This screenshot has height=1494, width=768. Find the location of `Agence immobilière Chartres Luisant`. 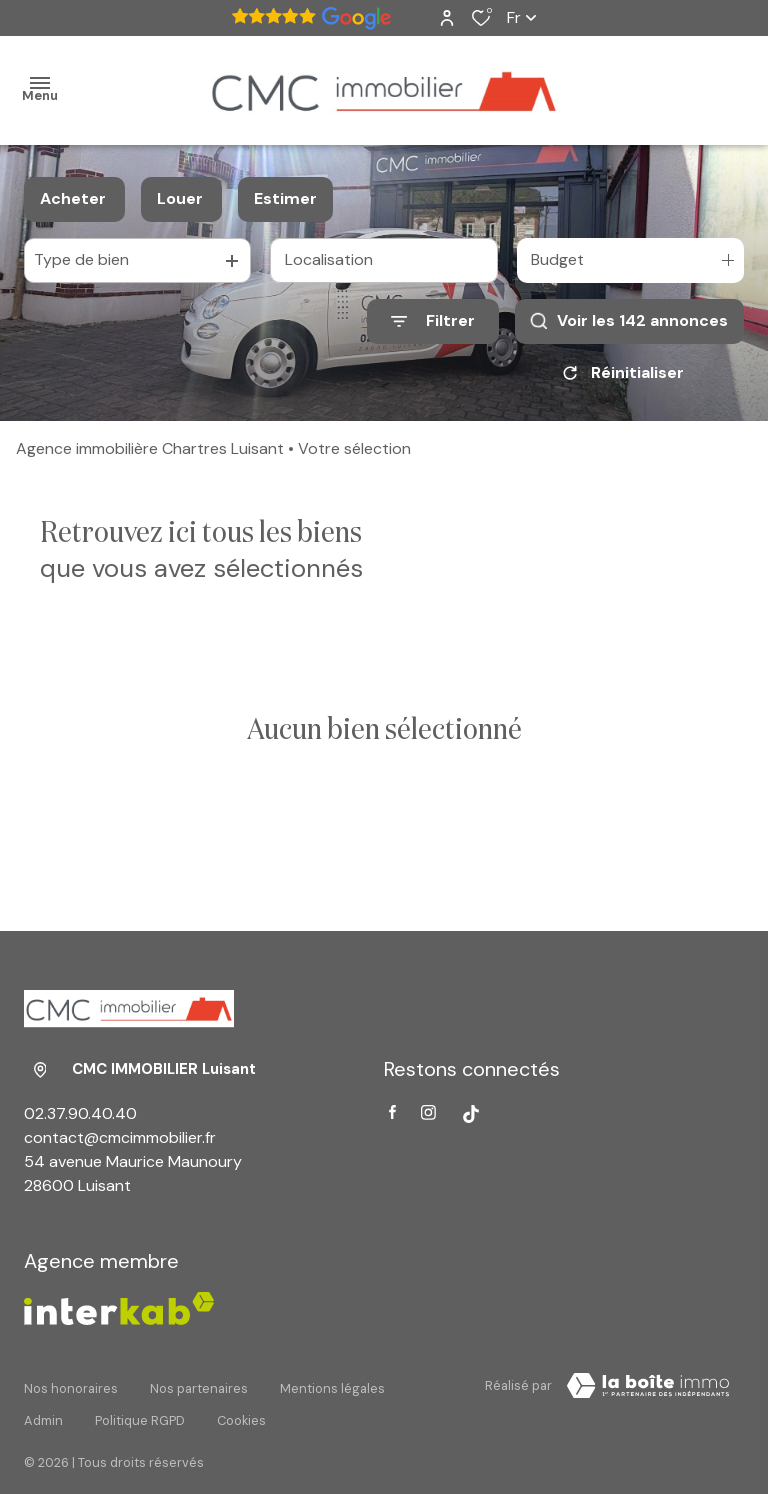

Agence immobilière Chartres Luisant is located at coordinates (150, 448).